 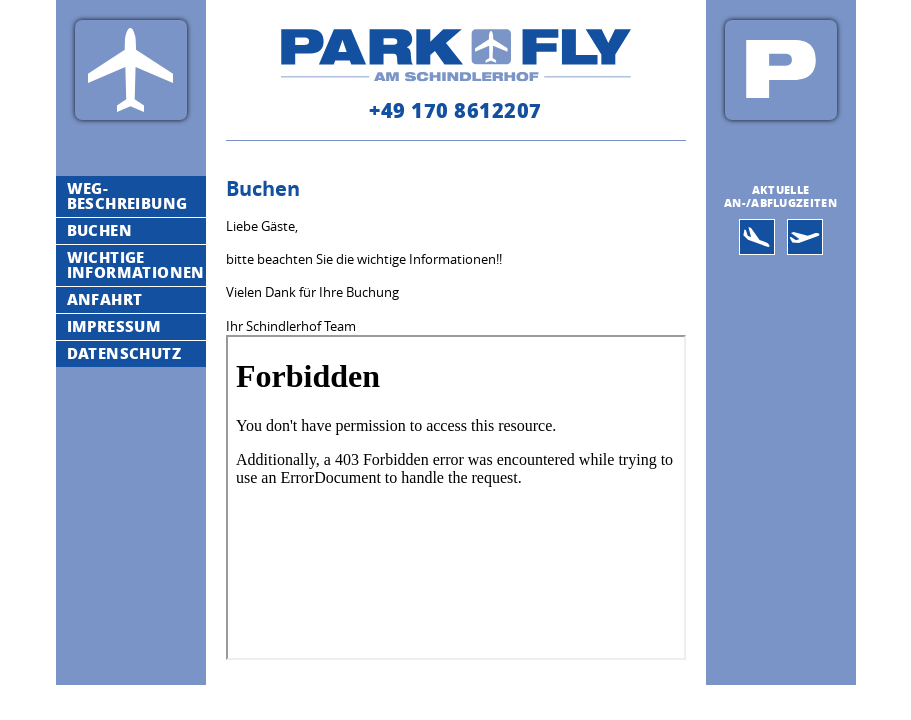 What do you see at coordinates (124, 353) in the screenshot?
I see `Datenschutz` at bounding box center [124, 353].